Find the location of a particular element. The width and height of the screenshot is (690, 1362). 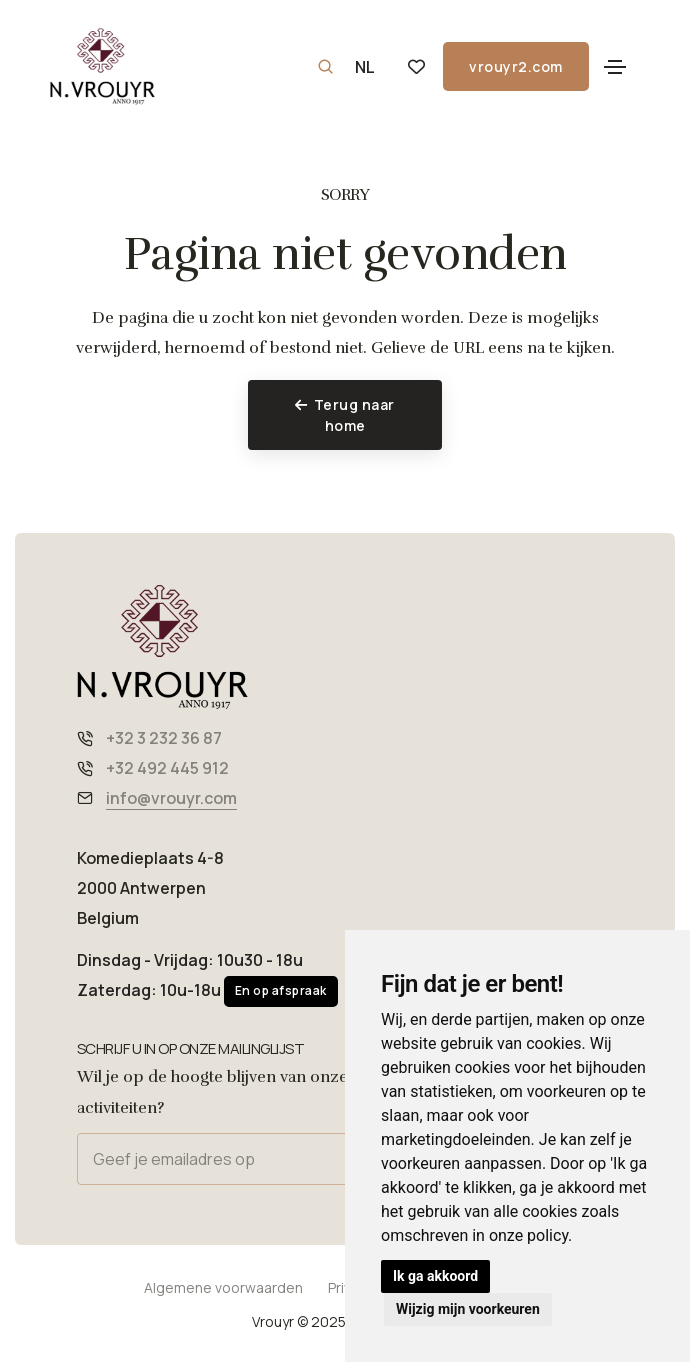

Algemene voorwaarden is located at coordinates (223, 1287).